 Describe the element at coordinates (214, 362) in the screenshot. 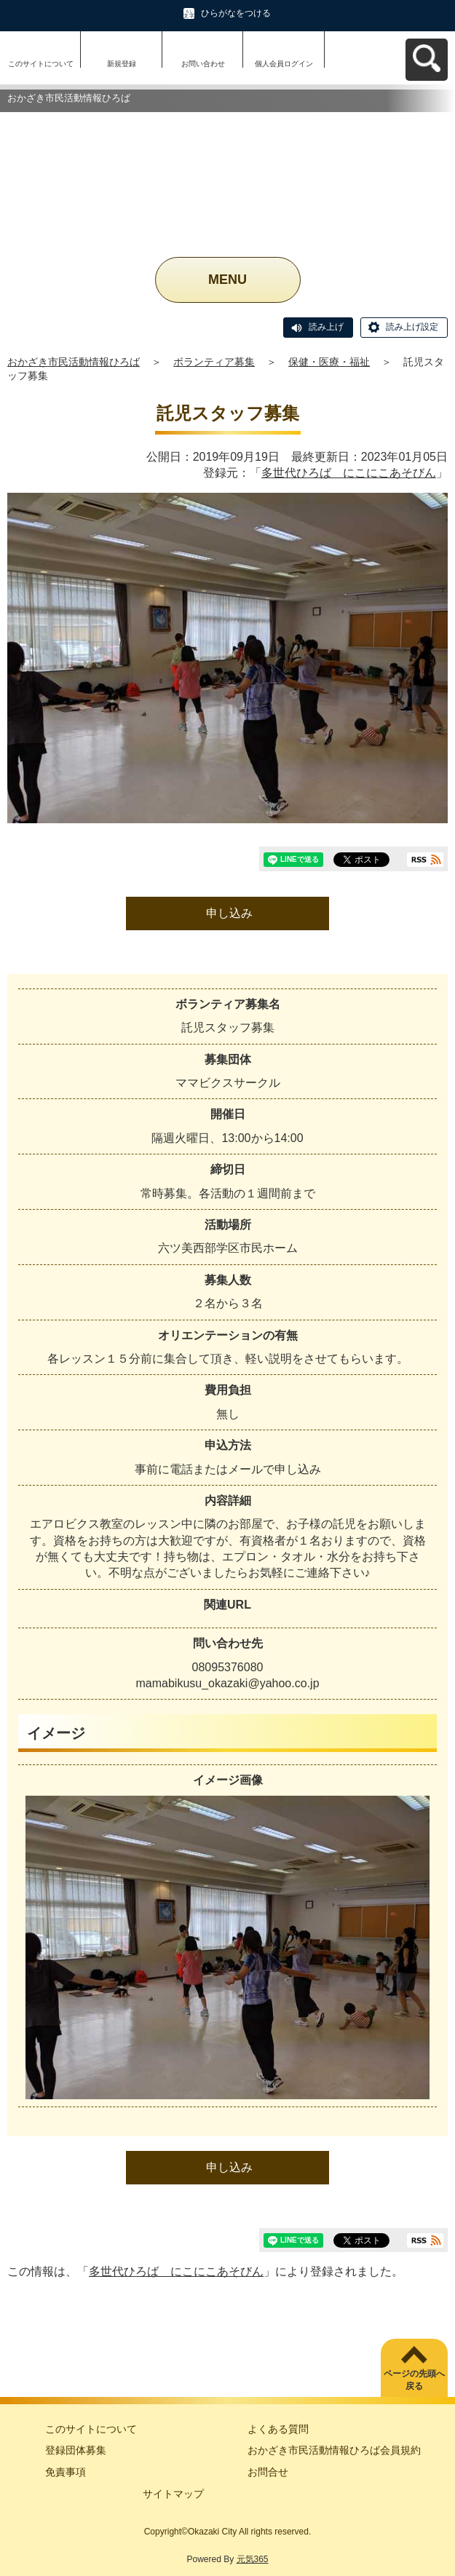

I see `ボランティア募集` at that location.